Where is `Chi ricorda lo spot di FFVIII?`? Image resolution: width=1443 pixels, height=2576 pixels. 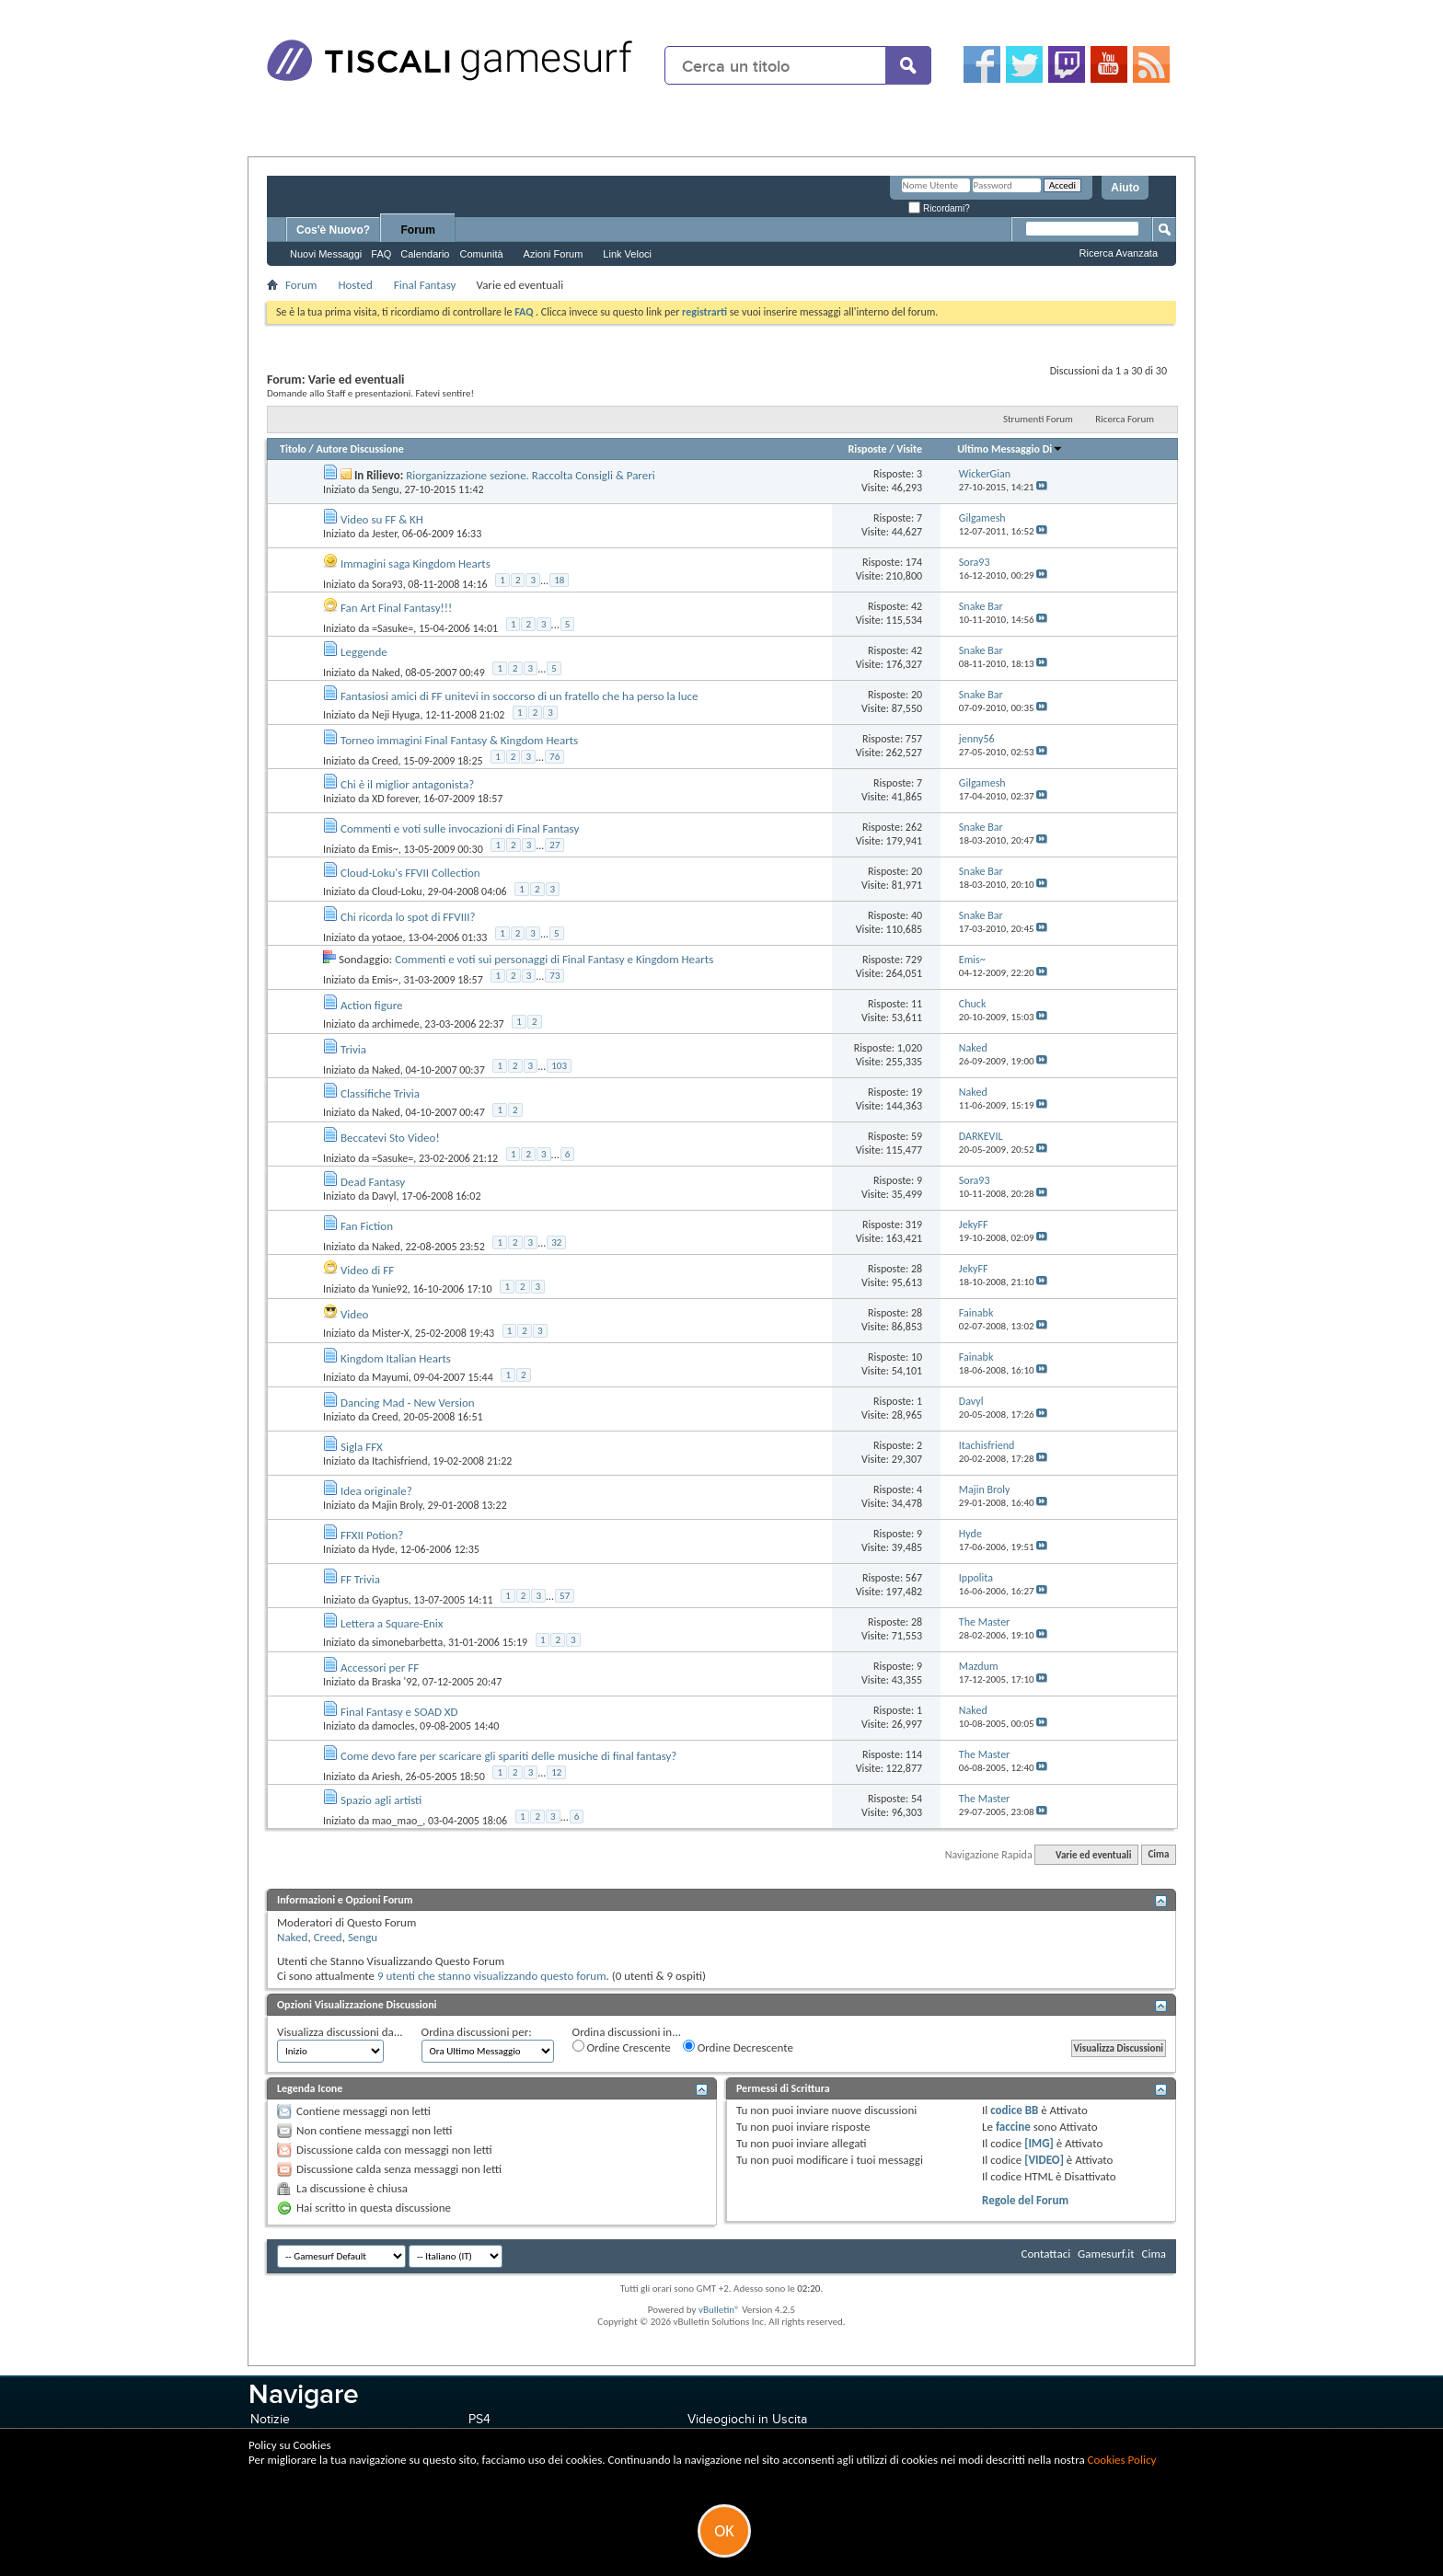 Chi ricorda lo spot di FFVIII? is located at coordinates (408, 917).